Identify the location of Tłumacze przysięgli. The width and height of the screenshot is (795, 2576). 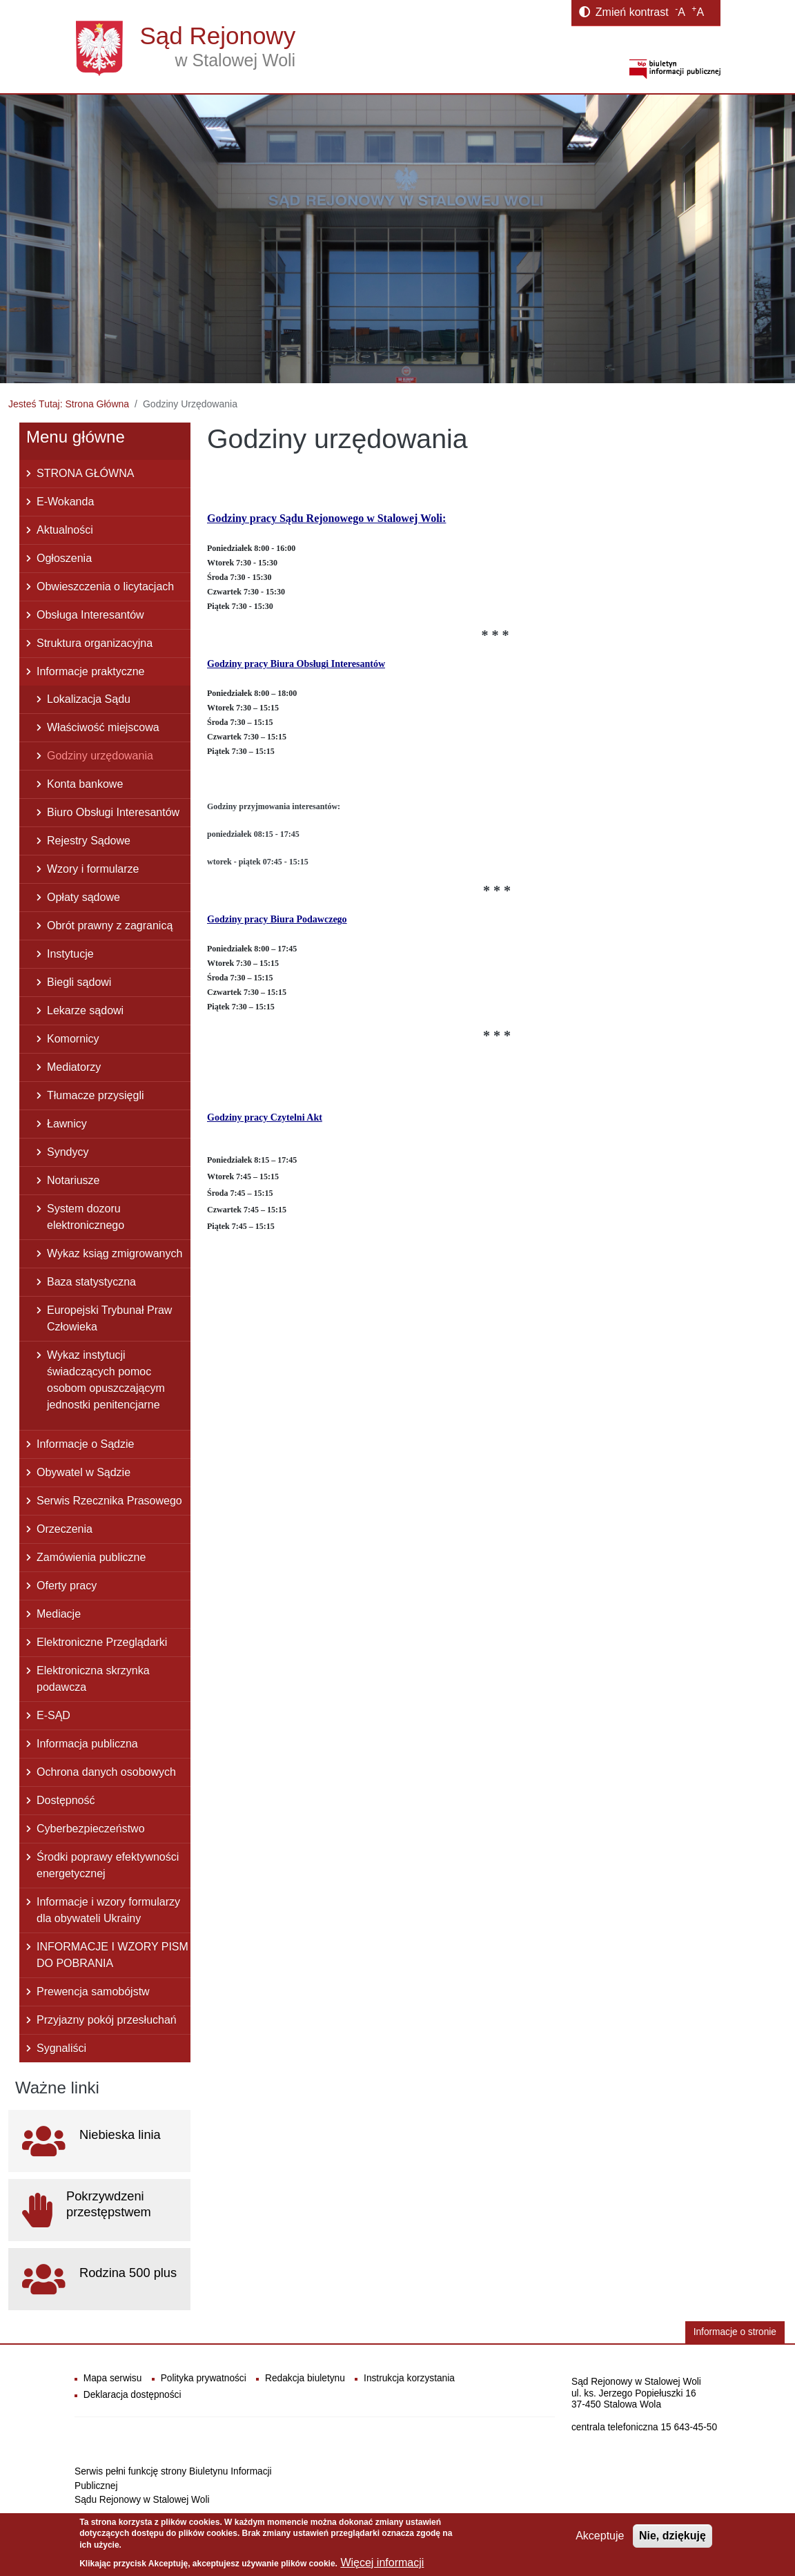
(95, 1095).